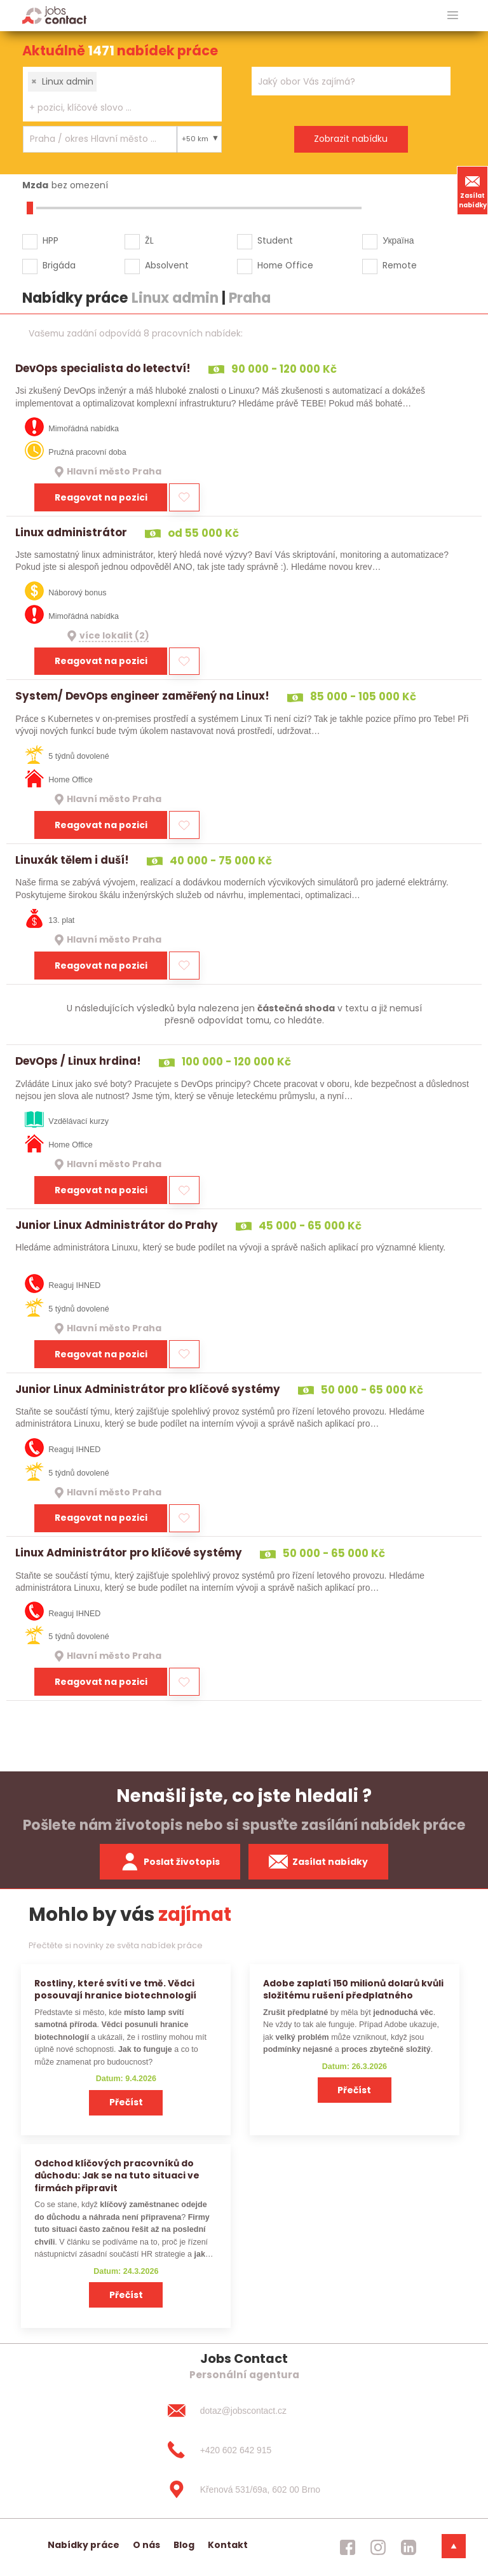  What do you see at coordinates (319, 1862) in the screenshot?
I see `Zasílat nabídky [spustit zasilani nabidek]` at bounding box center [319, 1862].